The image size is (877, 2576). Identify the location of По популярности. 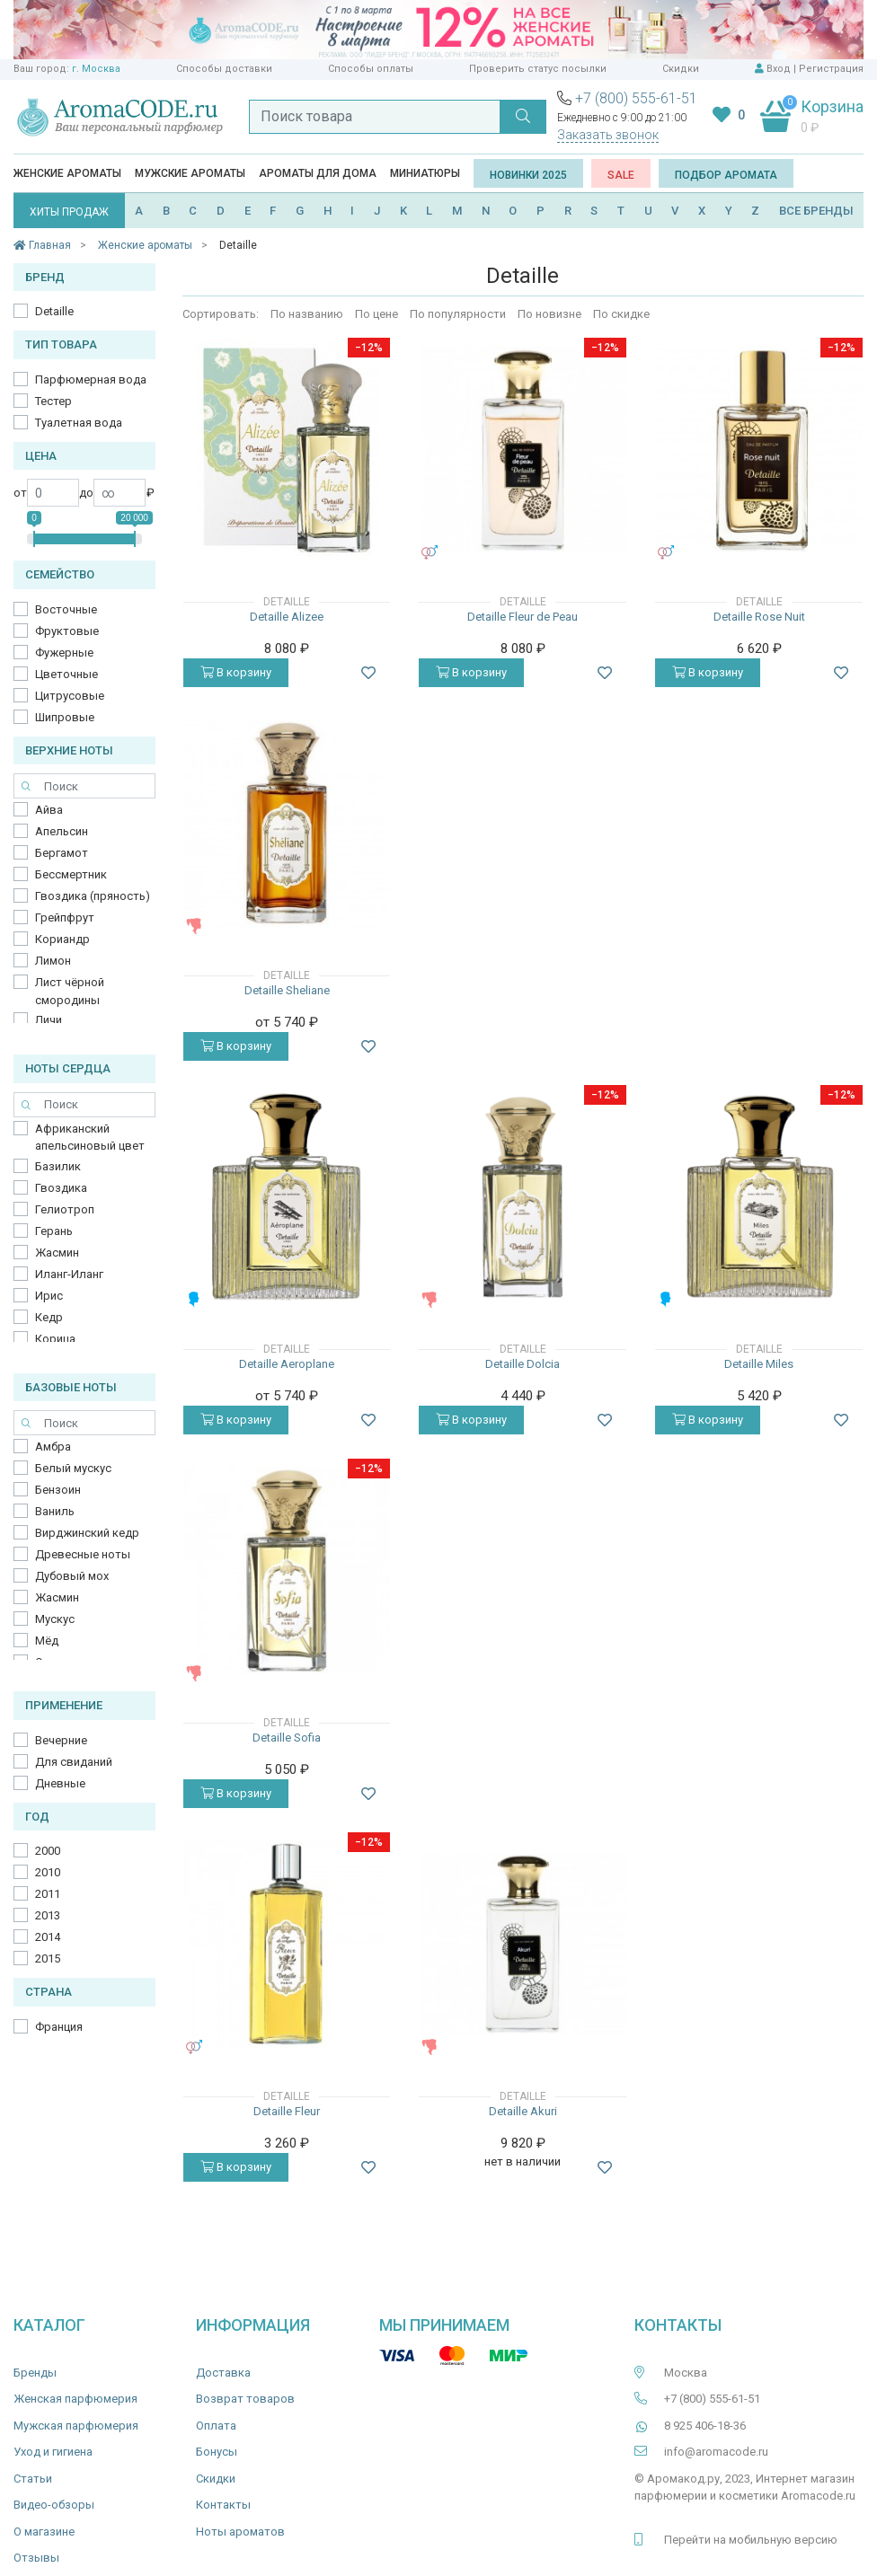
(458, 314).